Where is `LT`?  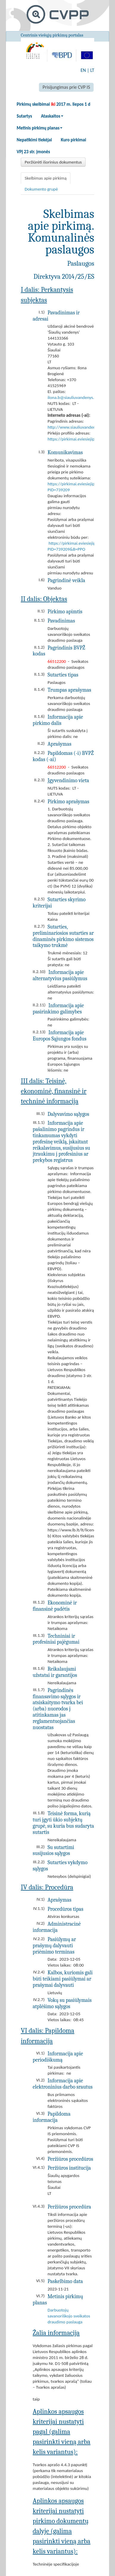 LT is located at coordinates (92, 70).